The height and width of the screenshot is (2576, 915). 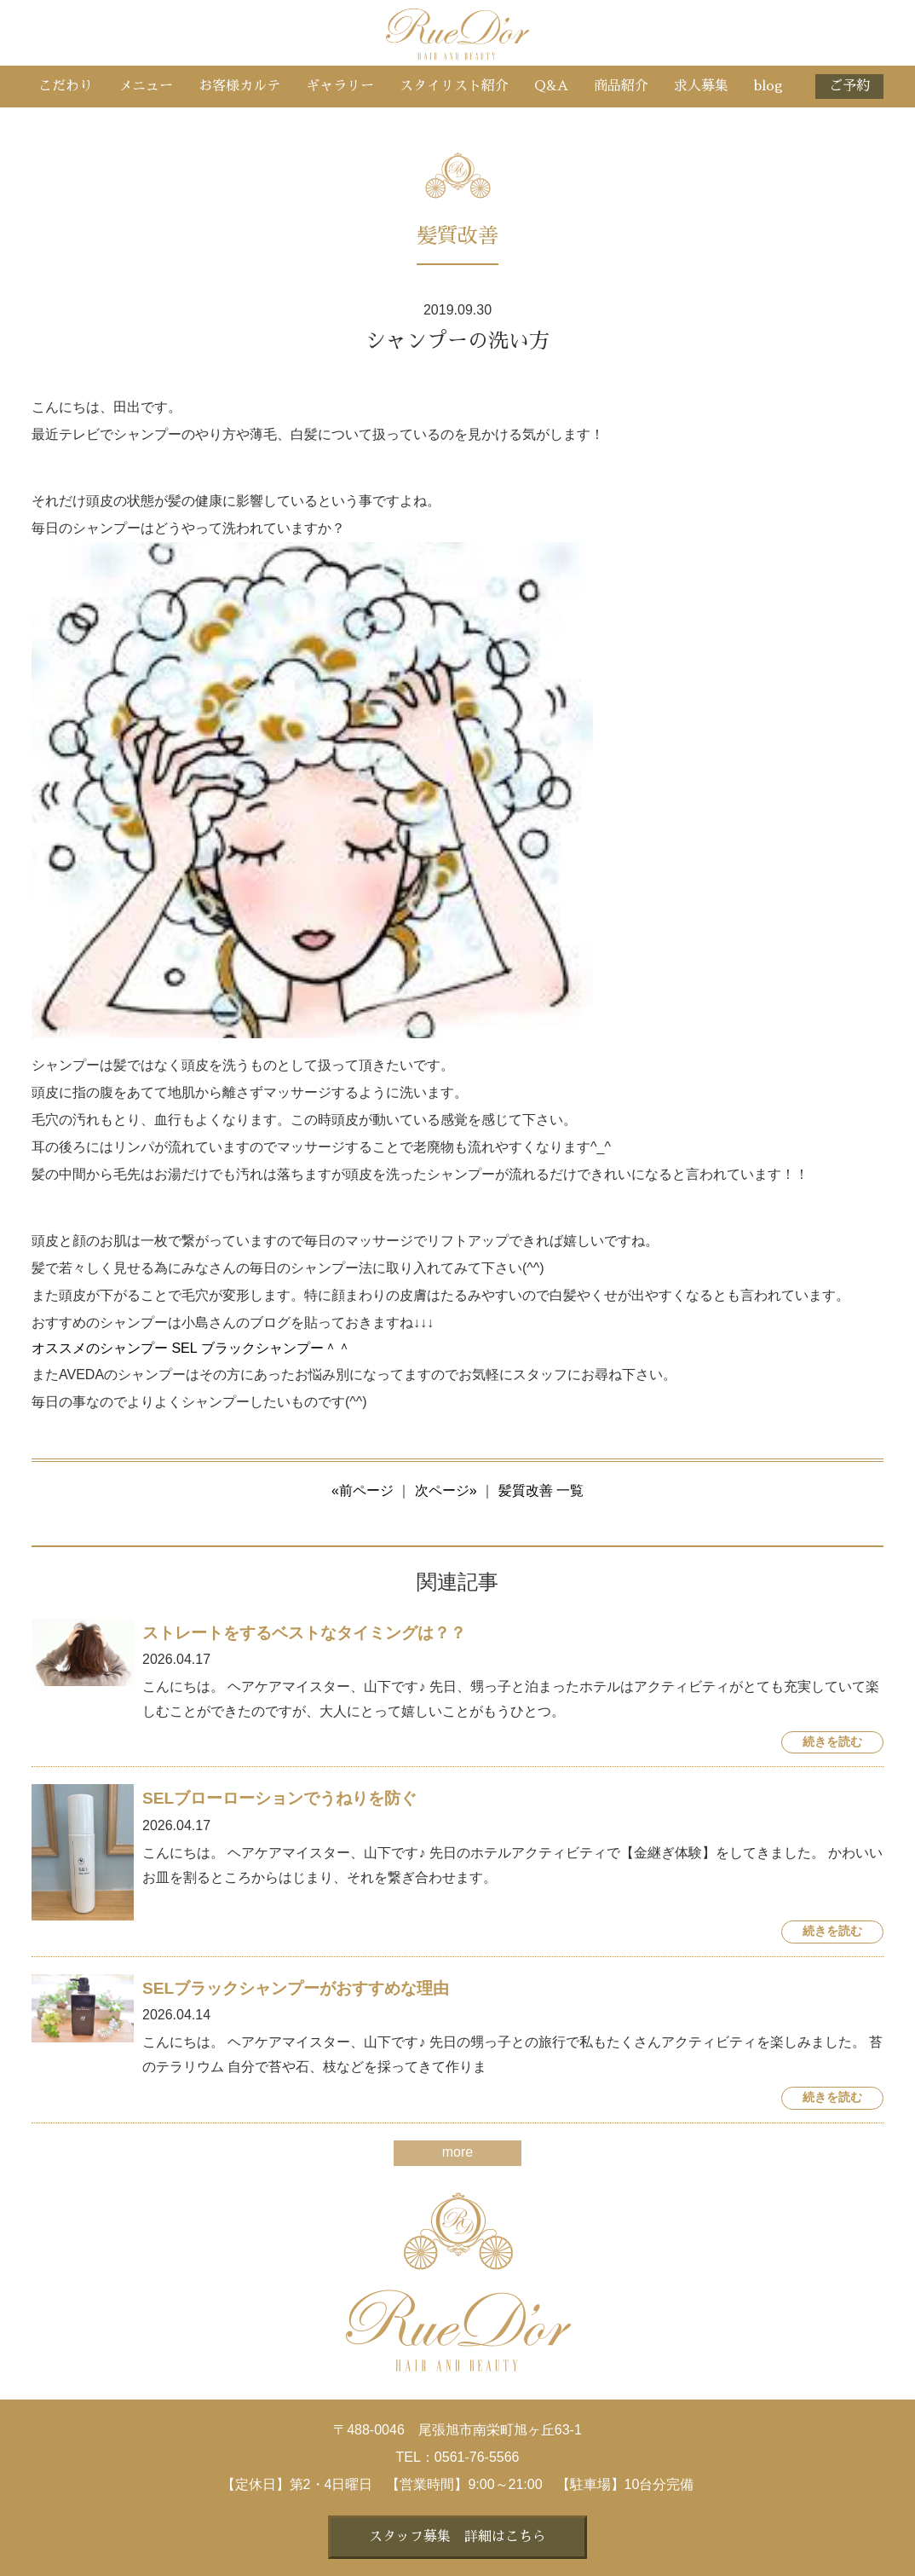 What do you see at coordinates (477, 2457) in the screenshot?
I see `0561-76-5566` at bounding box center [477, 2457].